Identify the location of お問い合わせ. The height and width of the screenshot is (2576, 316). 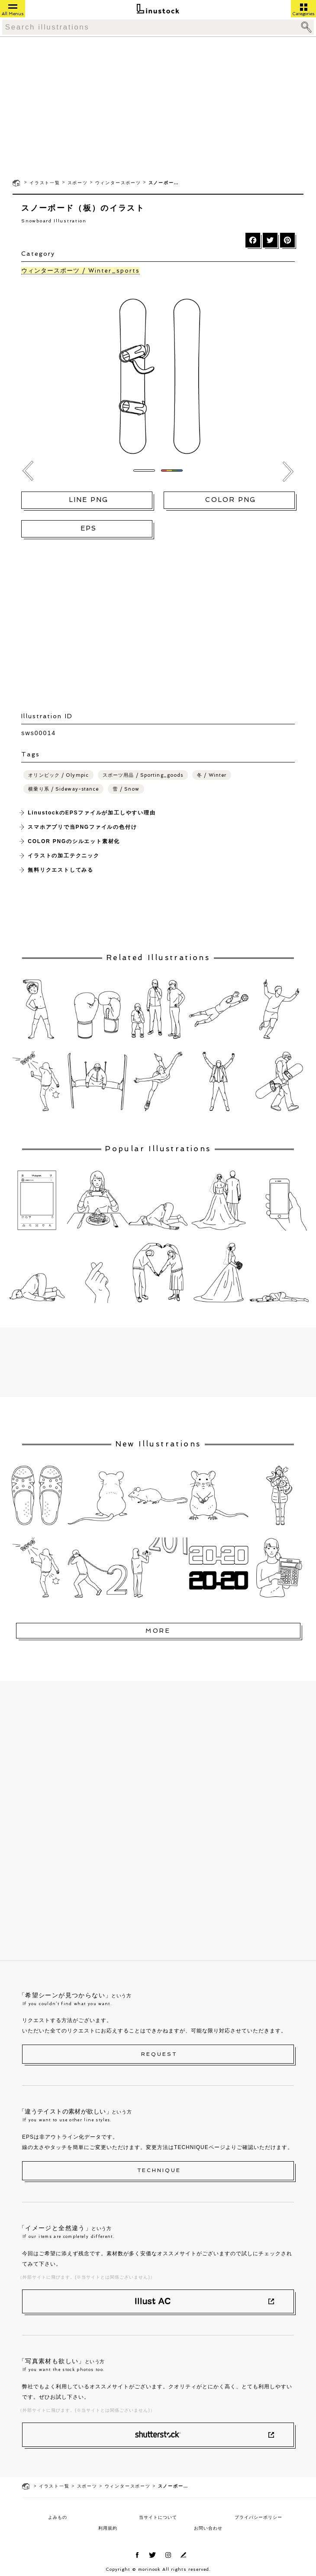
(208, 2528).